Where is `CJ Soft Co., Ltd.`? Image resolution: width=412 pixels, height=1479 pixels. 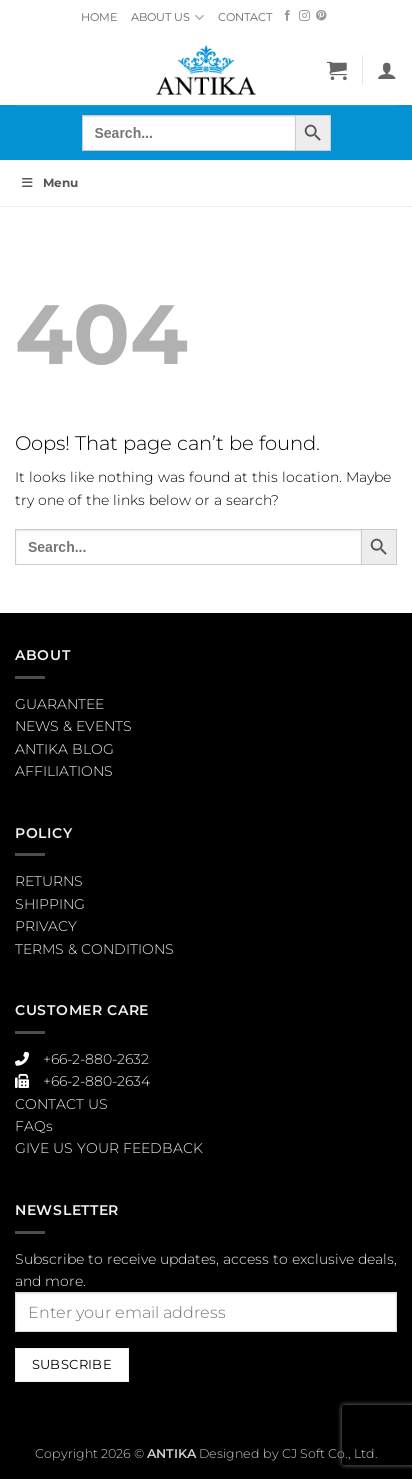 CJ Soft Co., Ltd. is located at coordinates (330, 1453).